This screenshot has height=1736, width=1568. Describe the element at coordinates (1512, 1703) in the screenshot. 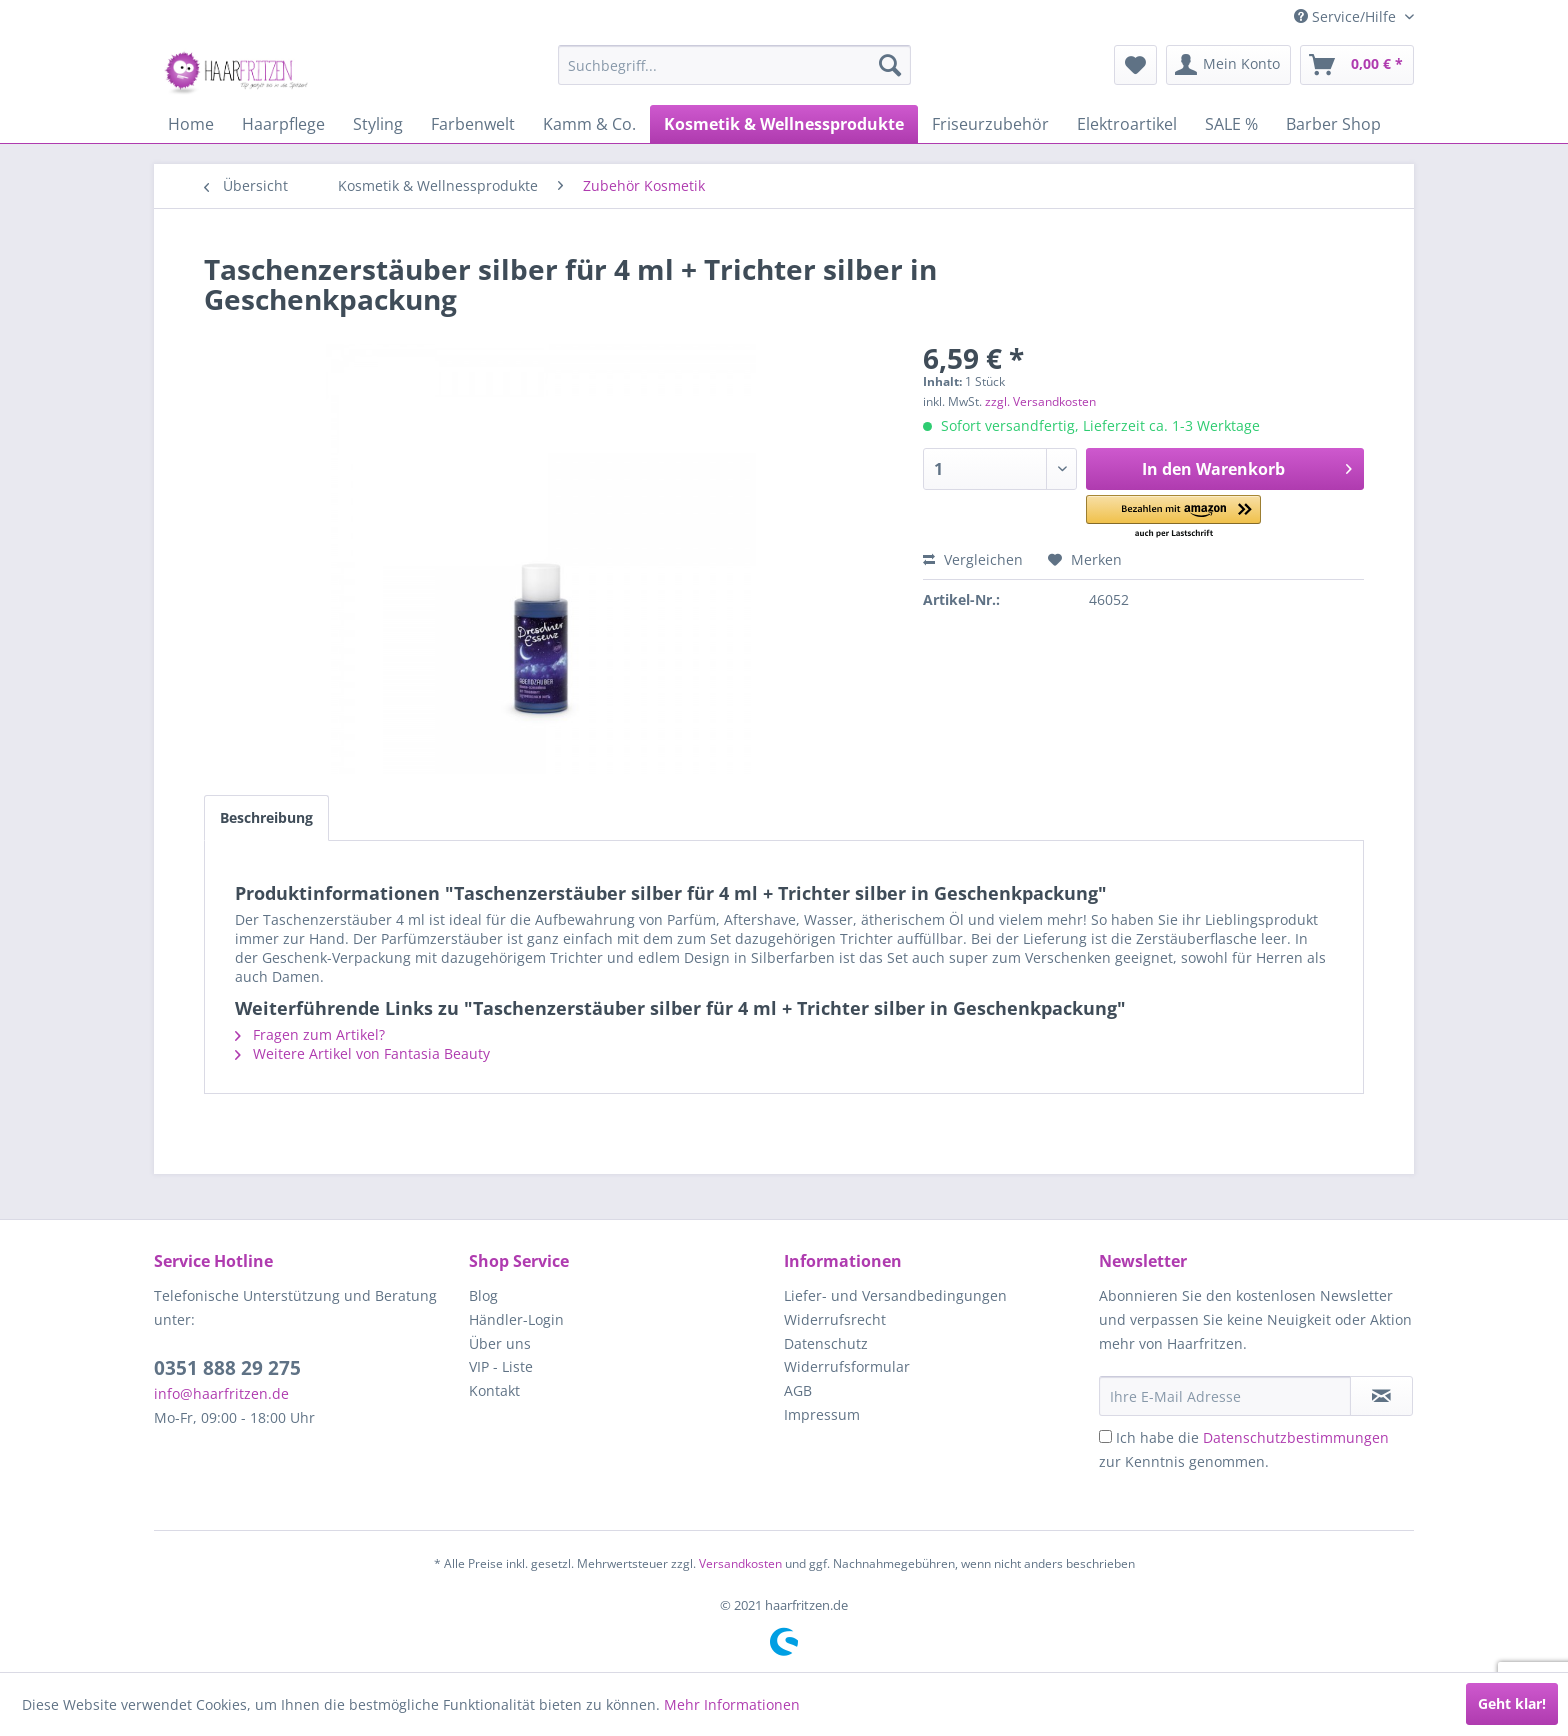

I see `Geht klar!` at that location.